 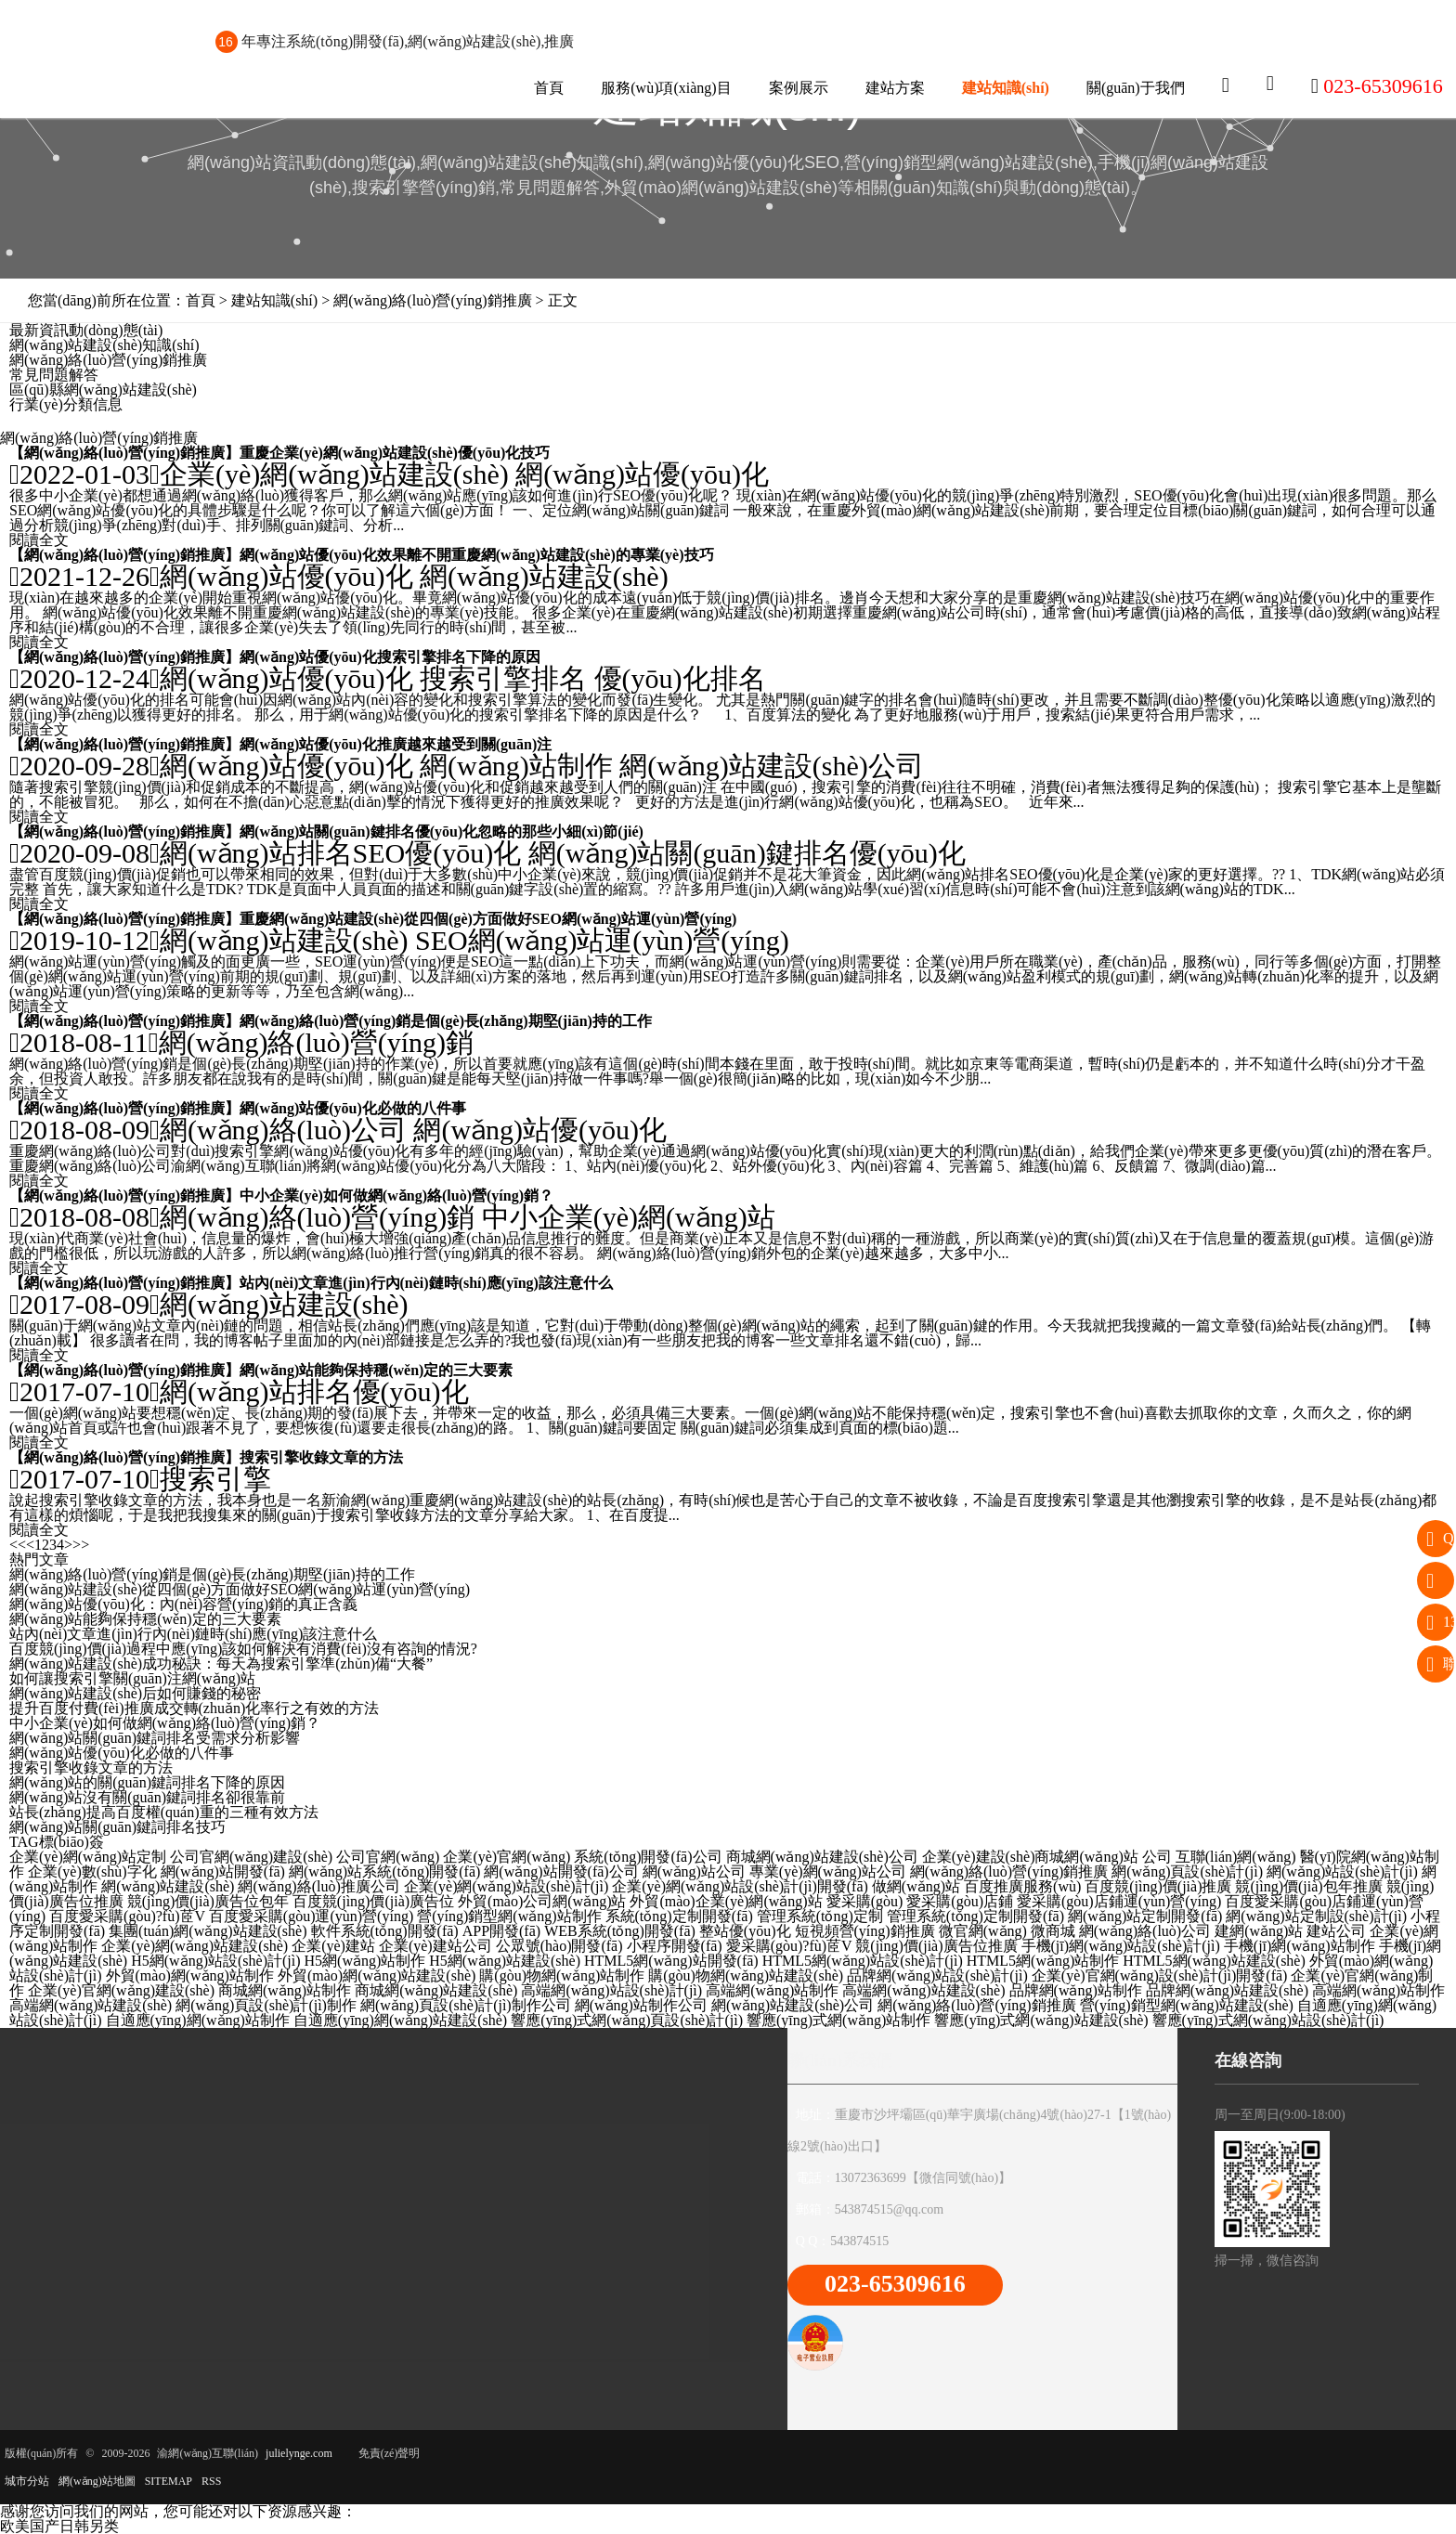 What do you see at coordinates (1157, 1857) in the screenshot?
I see `公司` at bounding box center [1157, 1857].